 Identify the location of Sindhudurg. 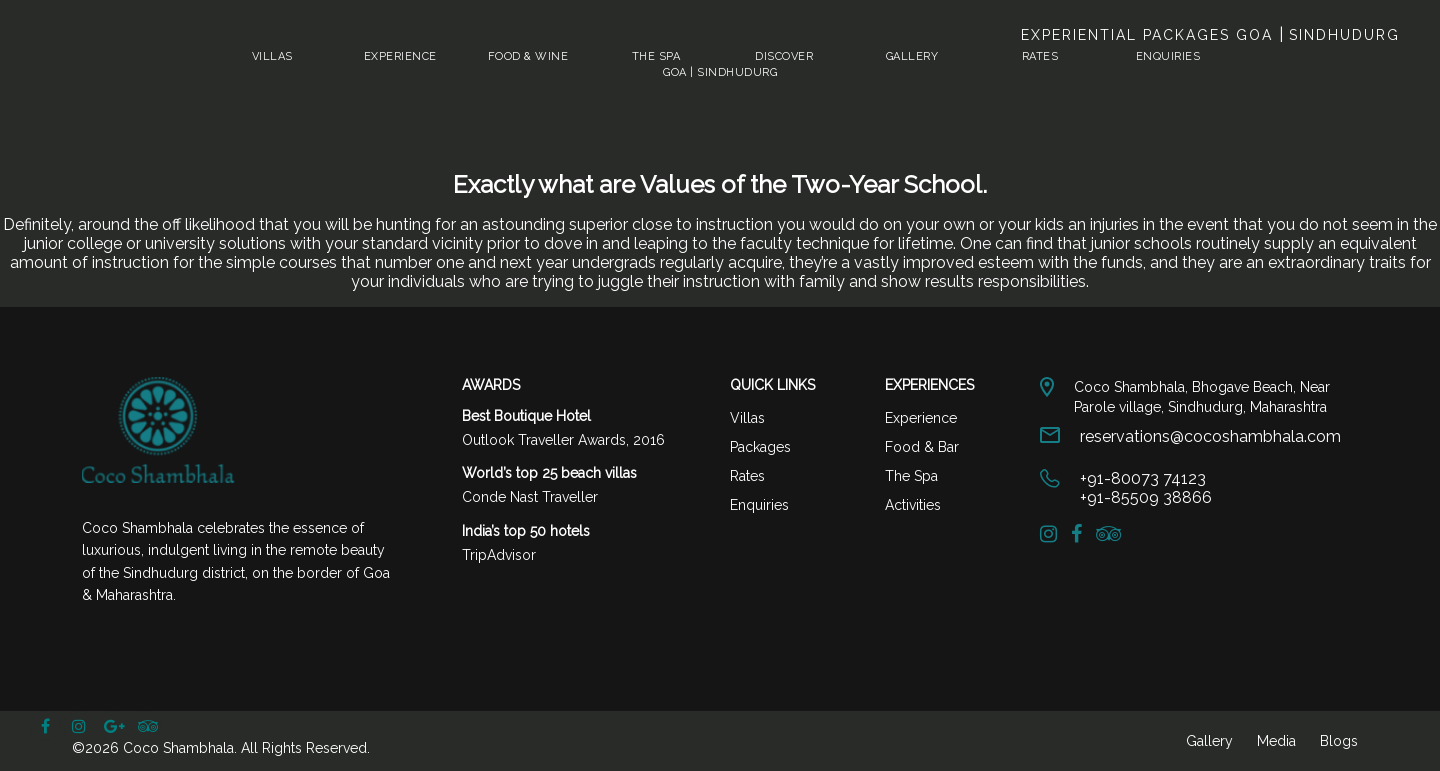
(1341, 35).